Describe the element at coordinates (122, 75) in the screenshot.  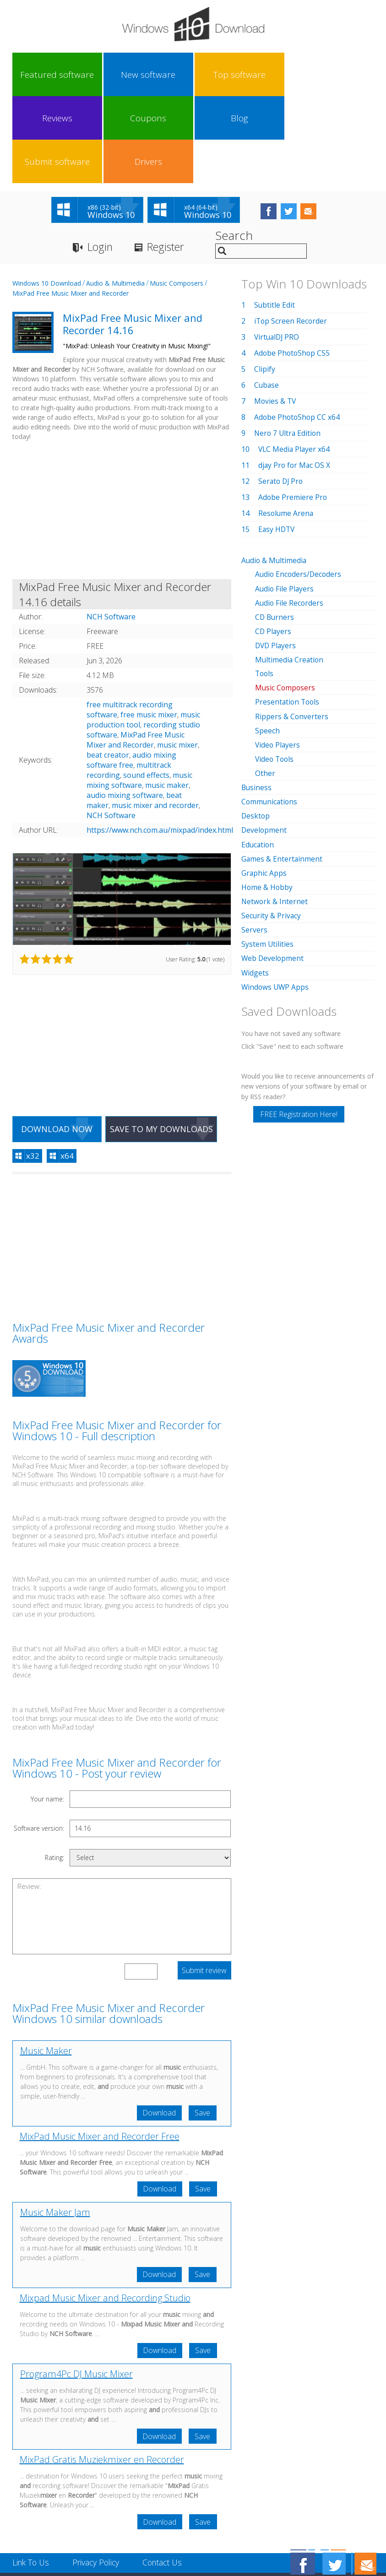
I see `Top software` at that location.